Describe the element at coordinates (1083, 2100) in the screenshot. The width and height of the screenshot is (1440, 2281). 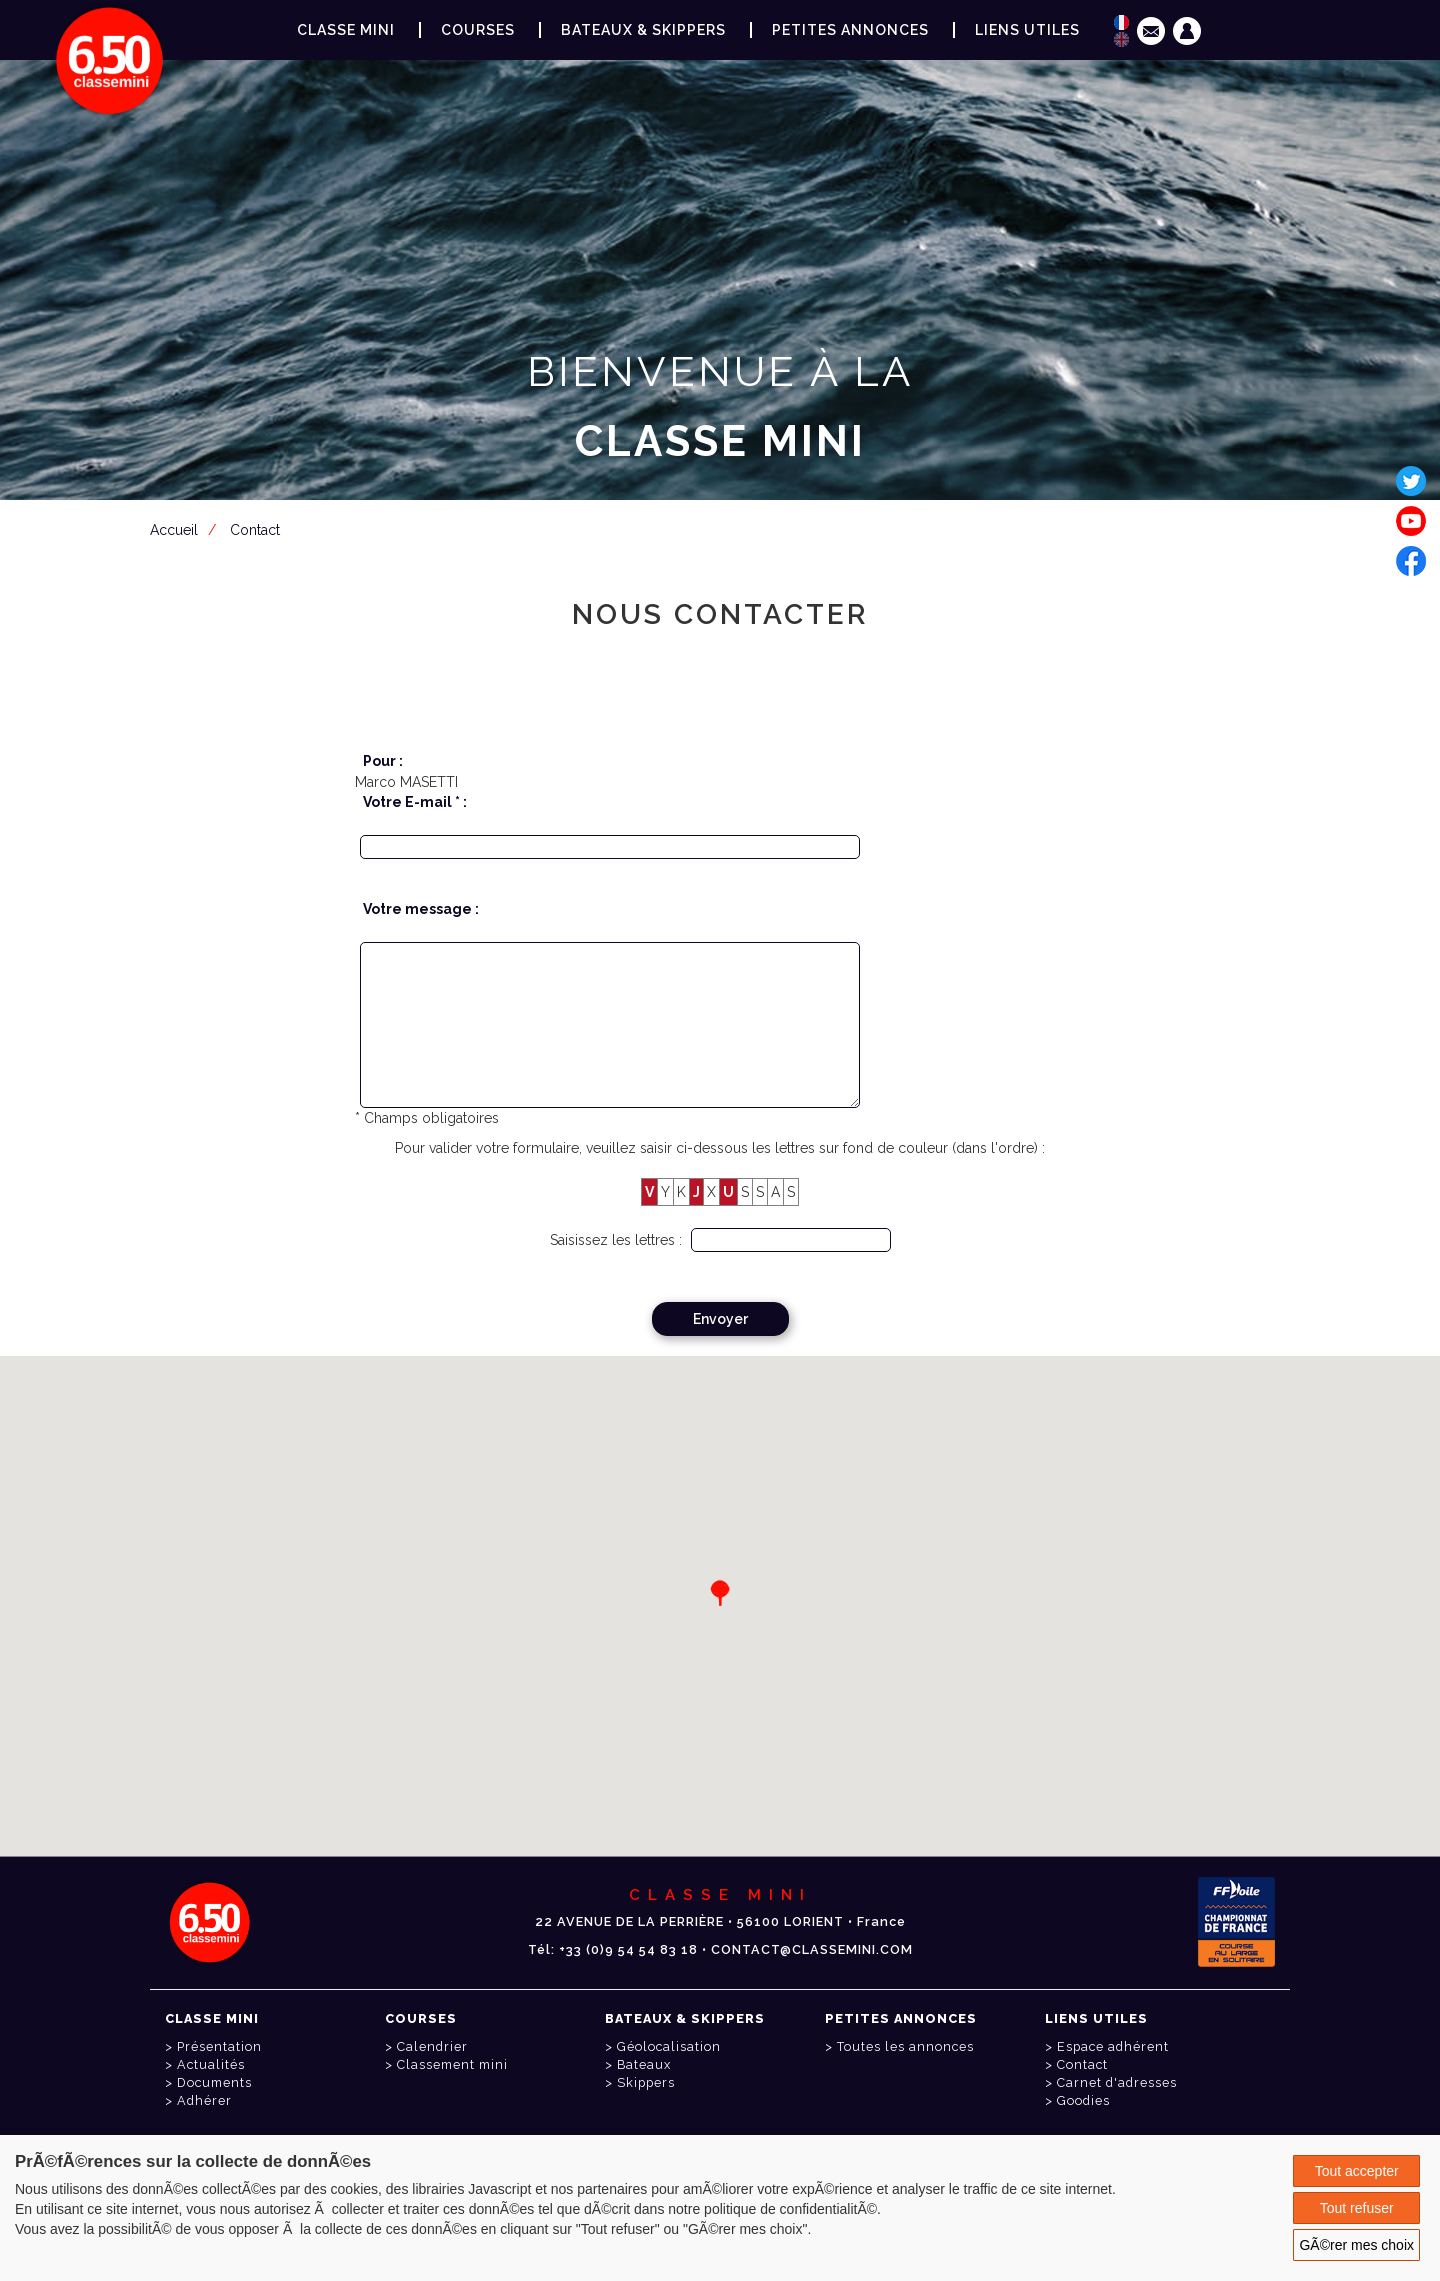
I see `Goodies` at that location.